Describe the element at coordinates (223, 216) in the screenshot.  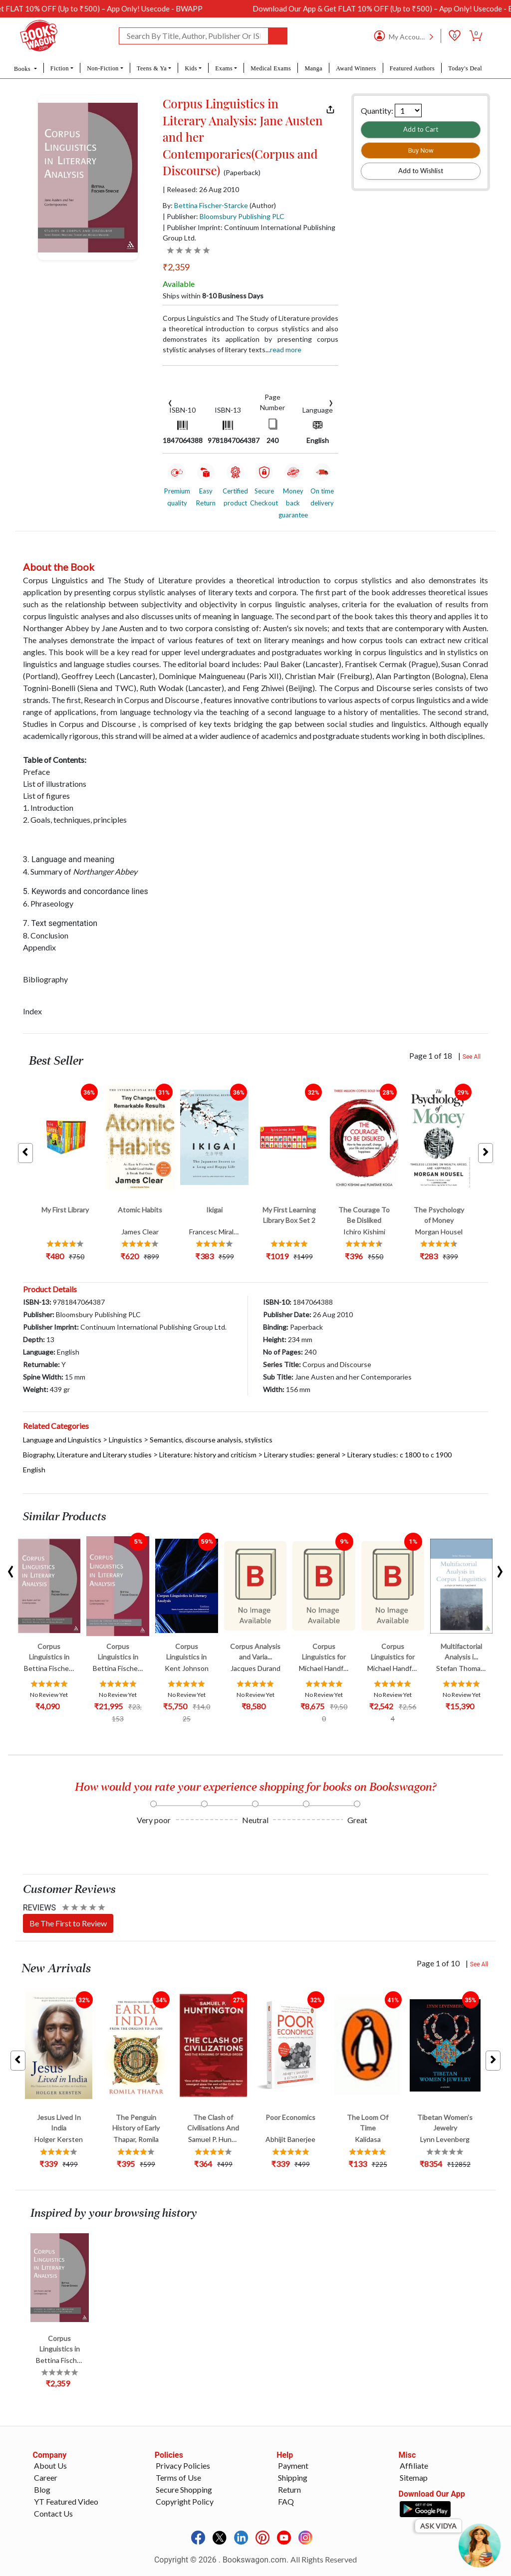
I see `| Publisher:` at that location.